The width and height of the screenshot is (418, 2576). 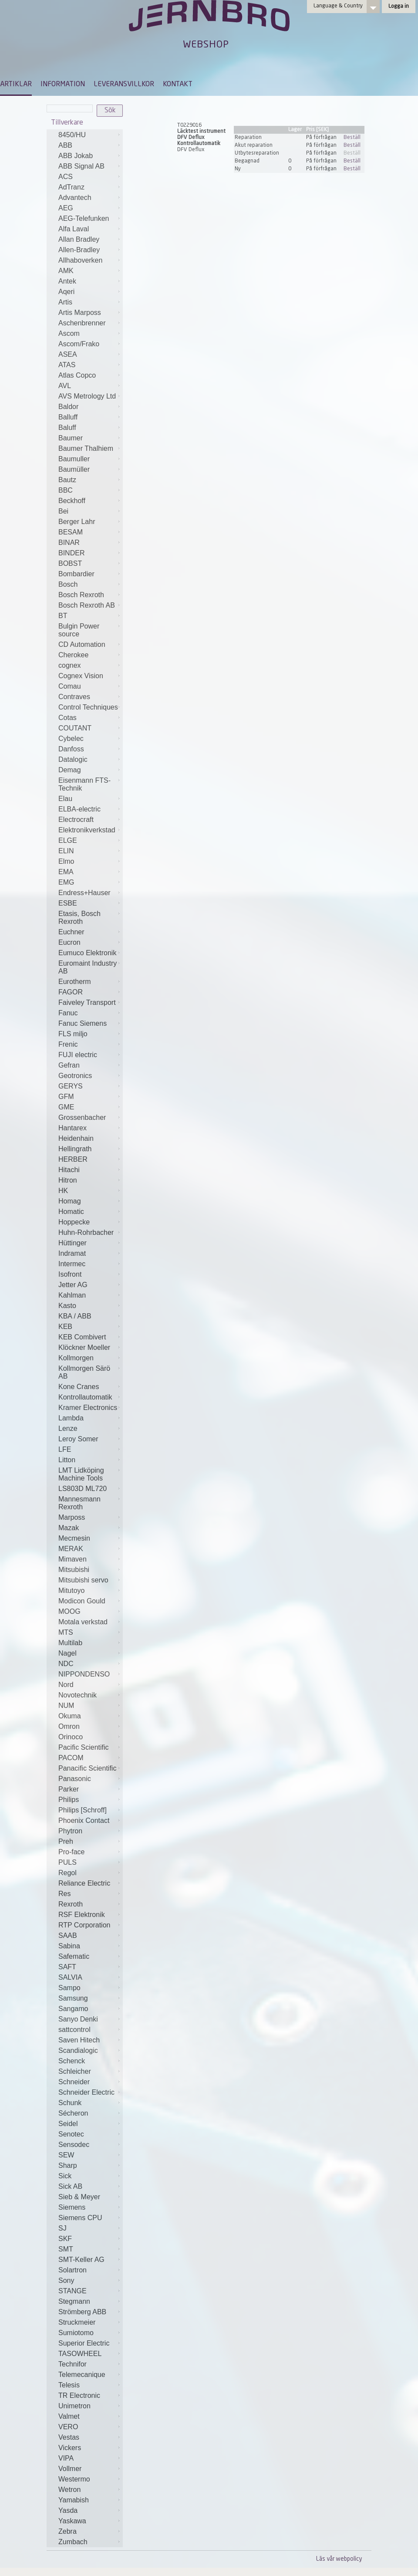 What do you see at coordinates (65, 208) in the screenshot?
I see `AEG` at bounding box center [65, 208].